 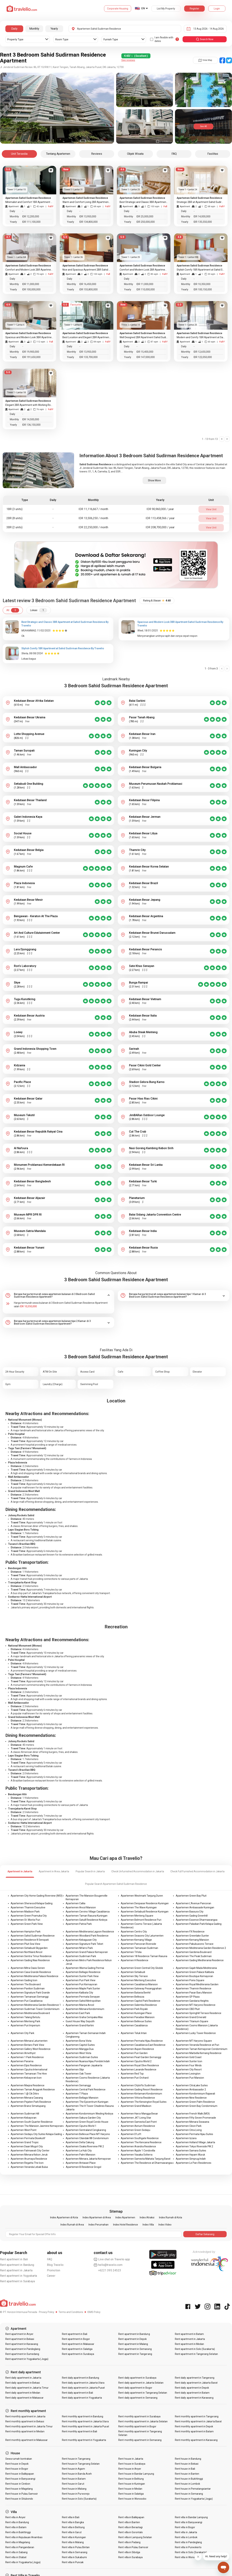 What do you see at coordinates (193, 2162) in the screenshot?
I see `Apartemen Le Parc Residences` at bounding box center [193, 2162].